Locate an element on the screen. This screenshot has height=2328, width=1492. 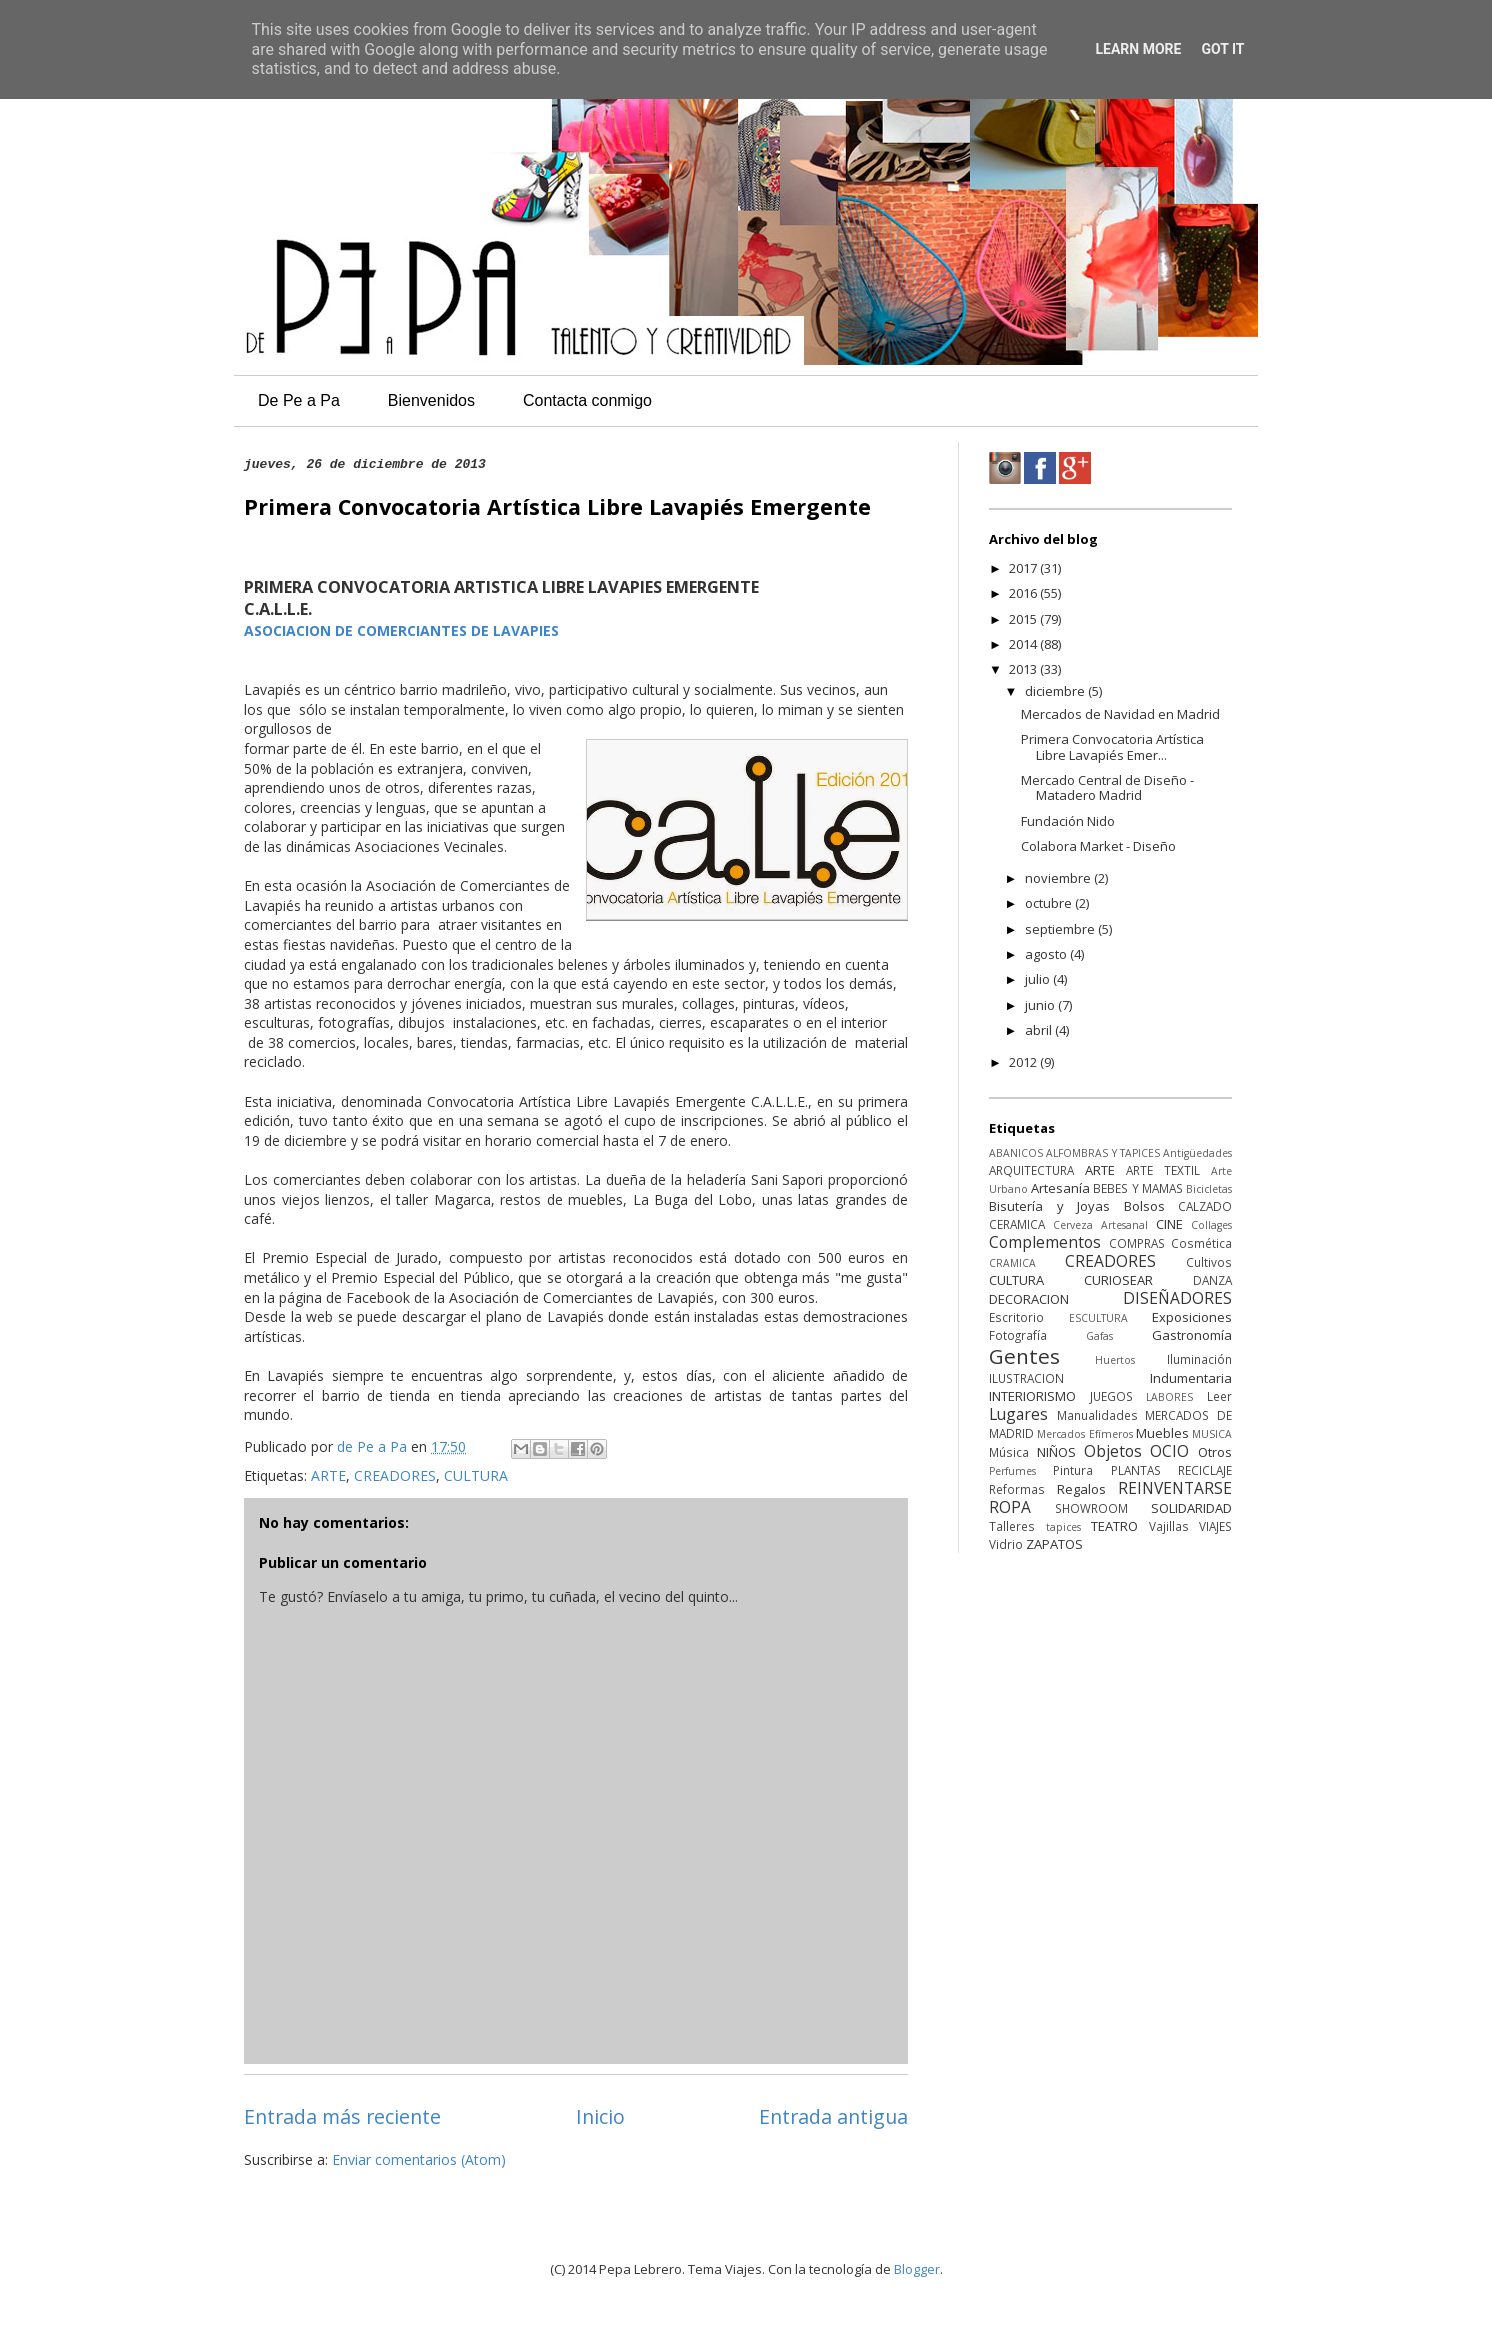
noviembre is located at coordinates (1059, 878).